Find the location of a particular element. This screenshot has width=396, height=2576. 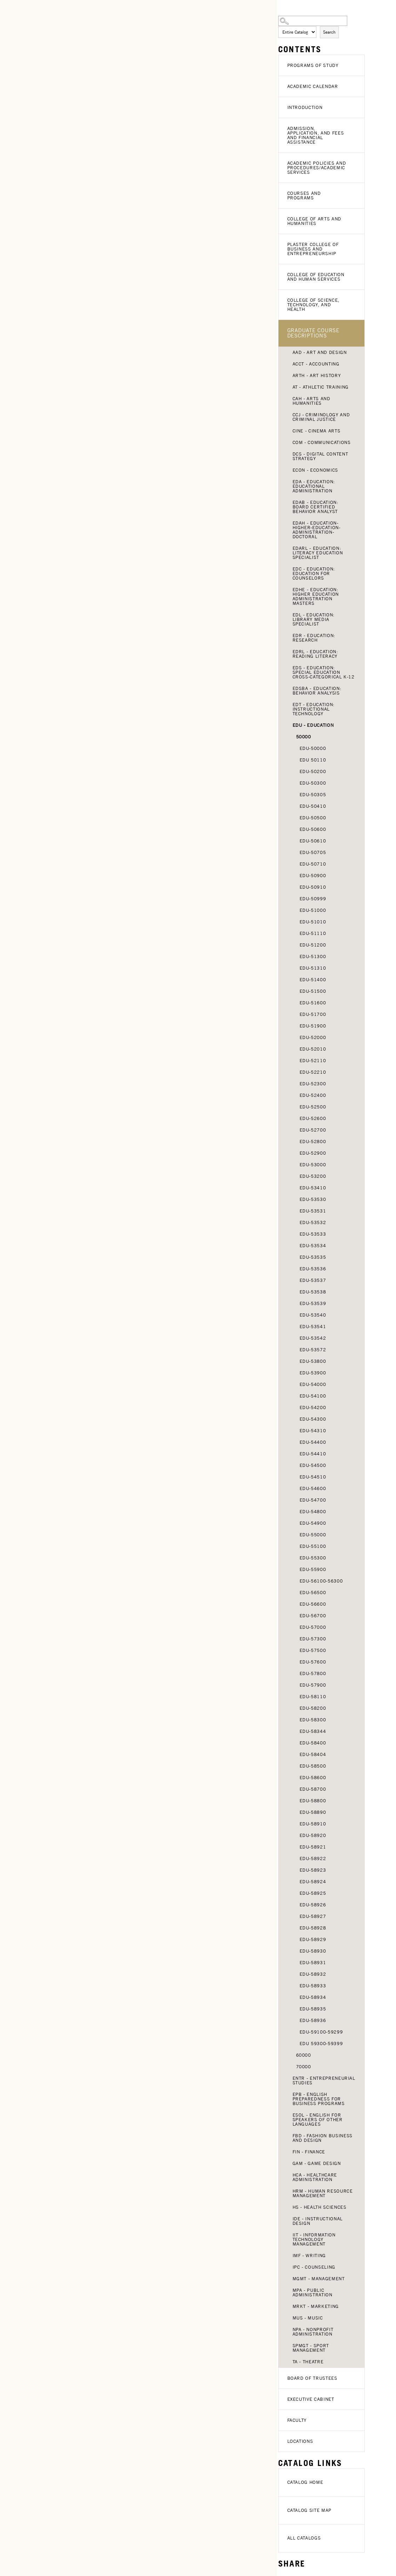

HS - Health Sciences is located at coordinates (320, 2207).